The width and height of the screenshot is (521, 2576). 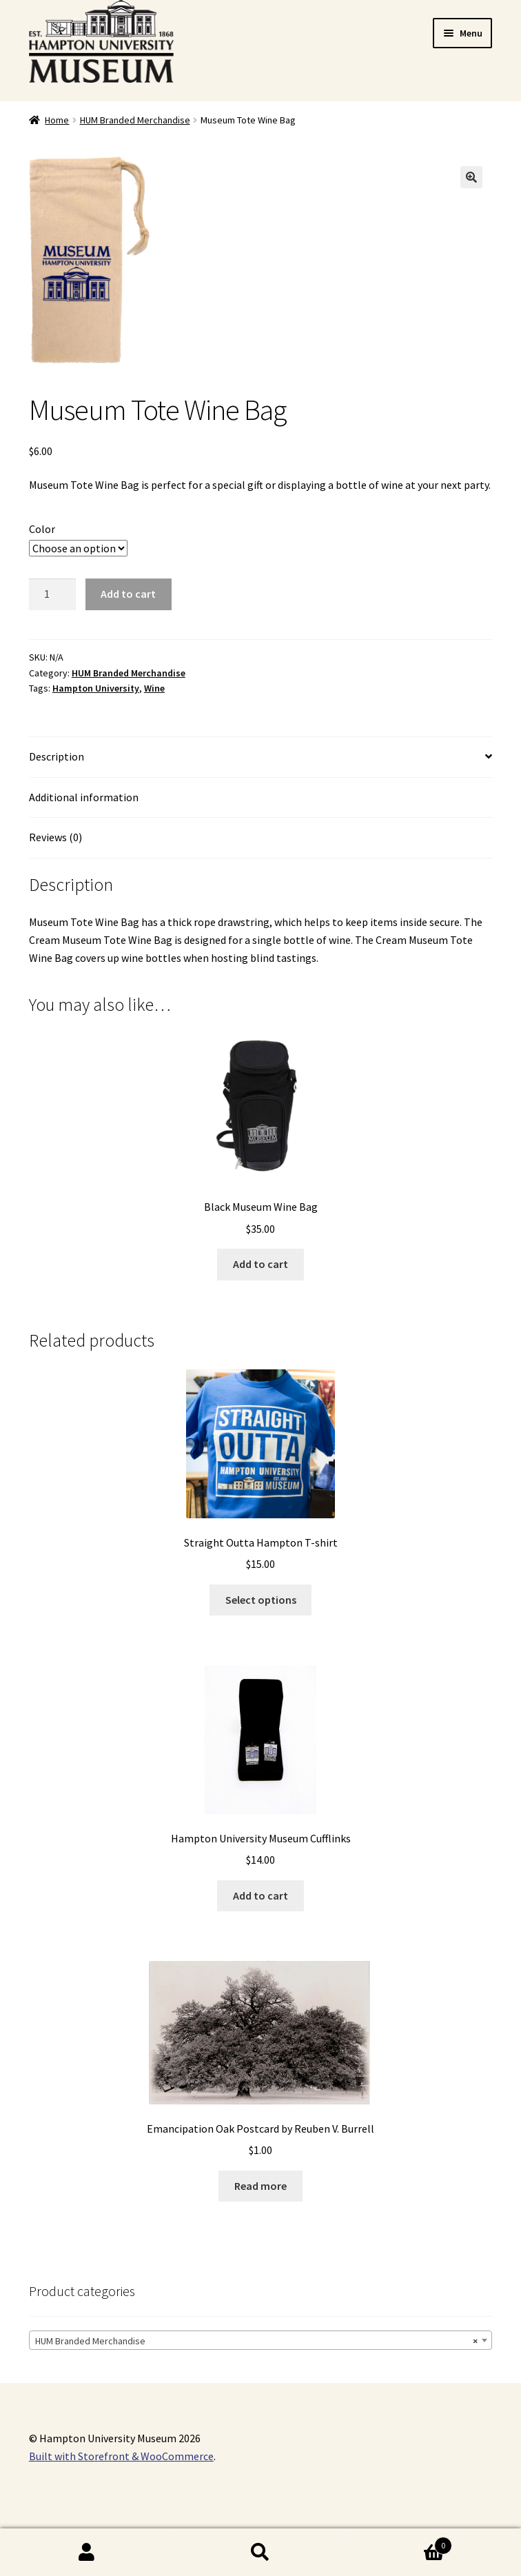 I want to click on HUM Branded Merchandise, so click(x=135, y=120).